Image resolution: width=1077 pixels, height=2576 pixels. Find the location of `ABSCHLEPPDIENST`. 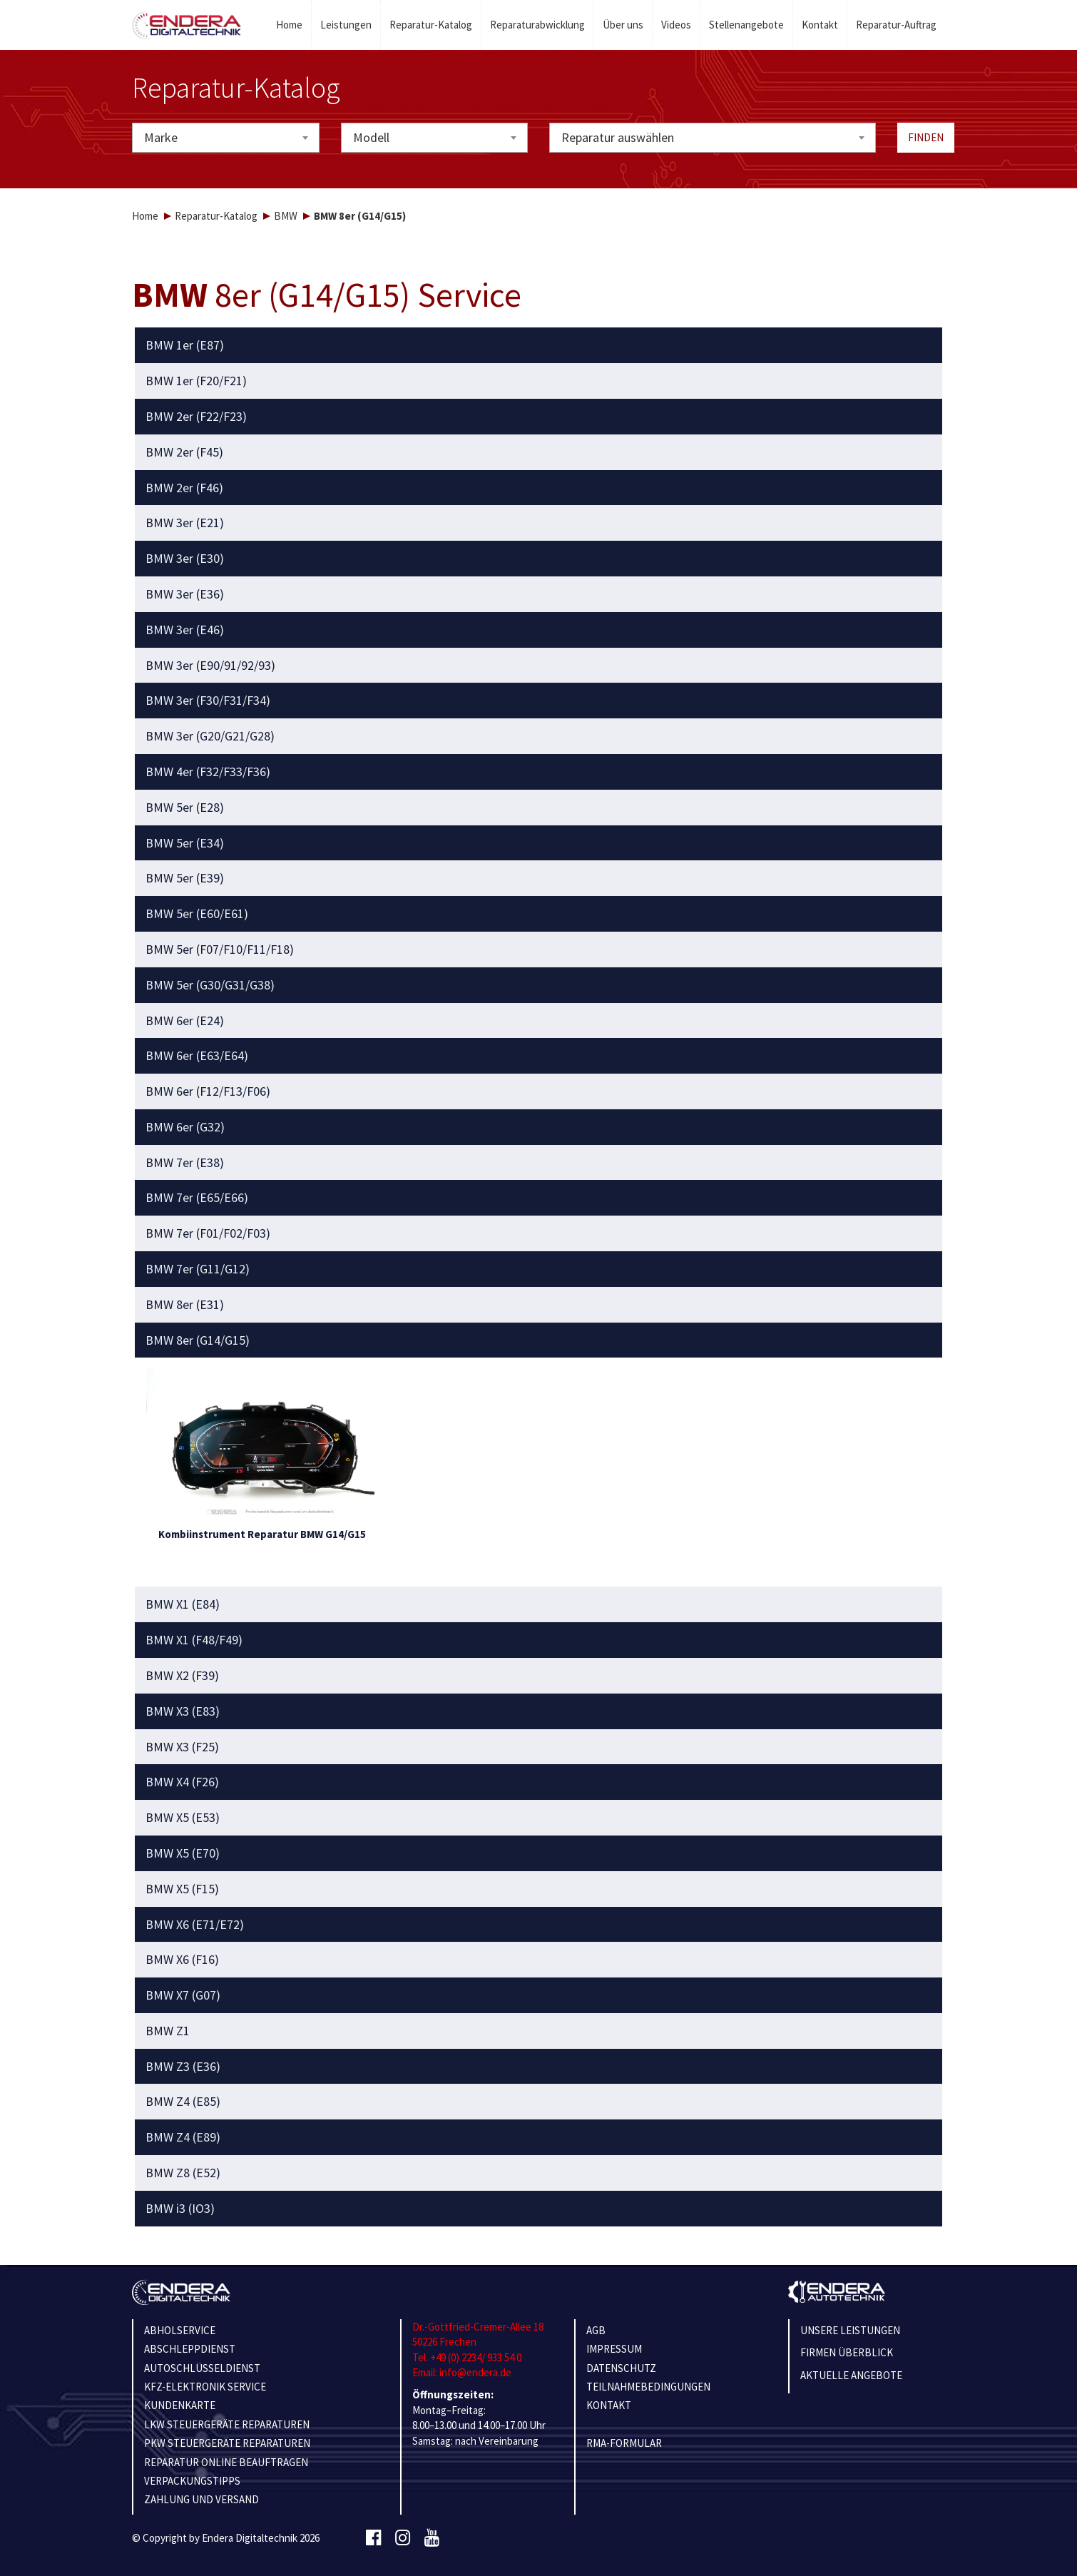

ABSCHLEPPDIENST is located at coordinates (189, 2349).